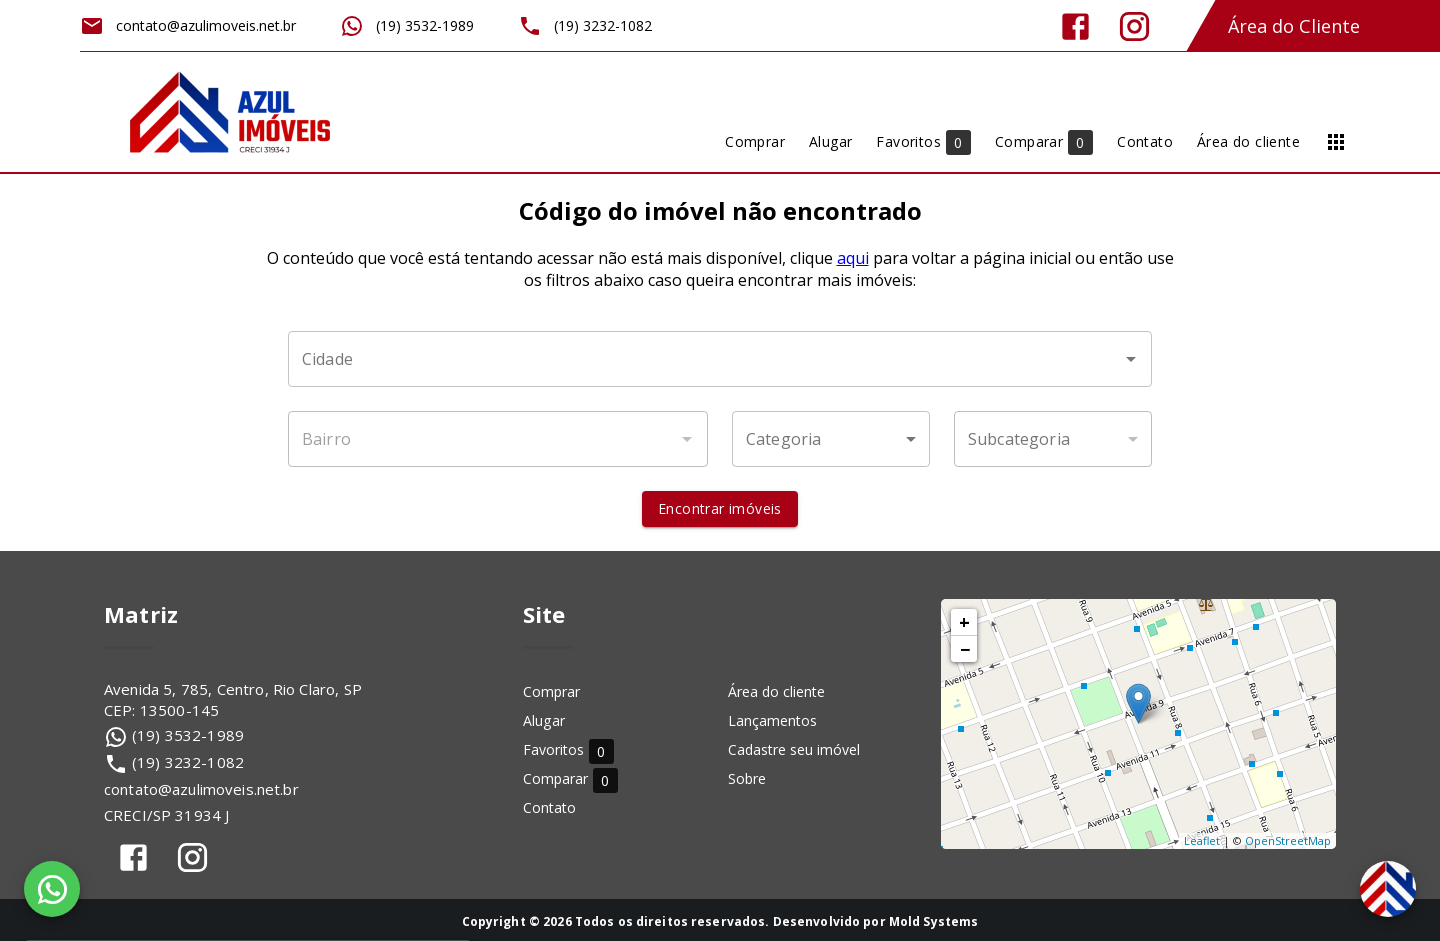 The height and width of the screenshot is (941, 1440). What do you see at coordinates (720, 359) in the screenshot?
I see `[combobox]` at bounding box center [720, 359].